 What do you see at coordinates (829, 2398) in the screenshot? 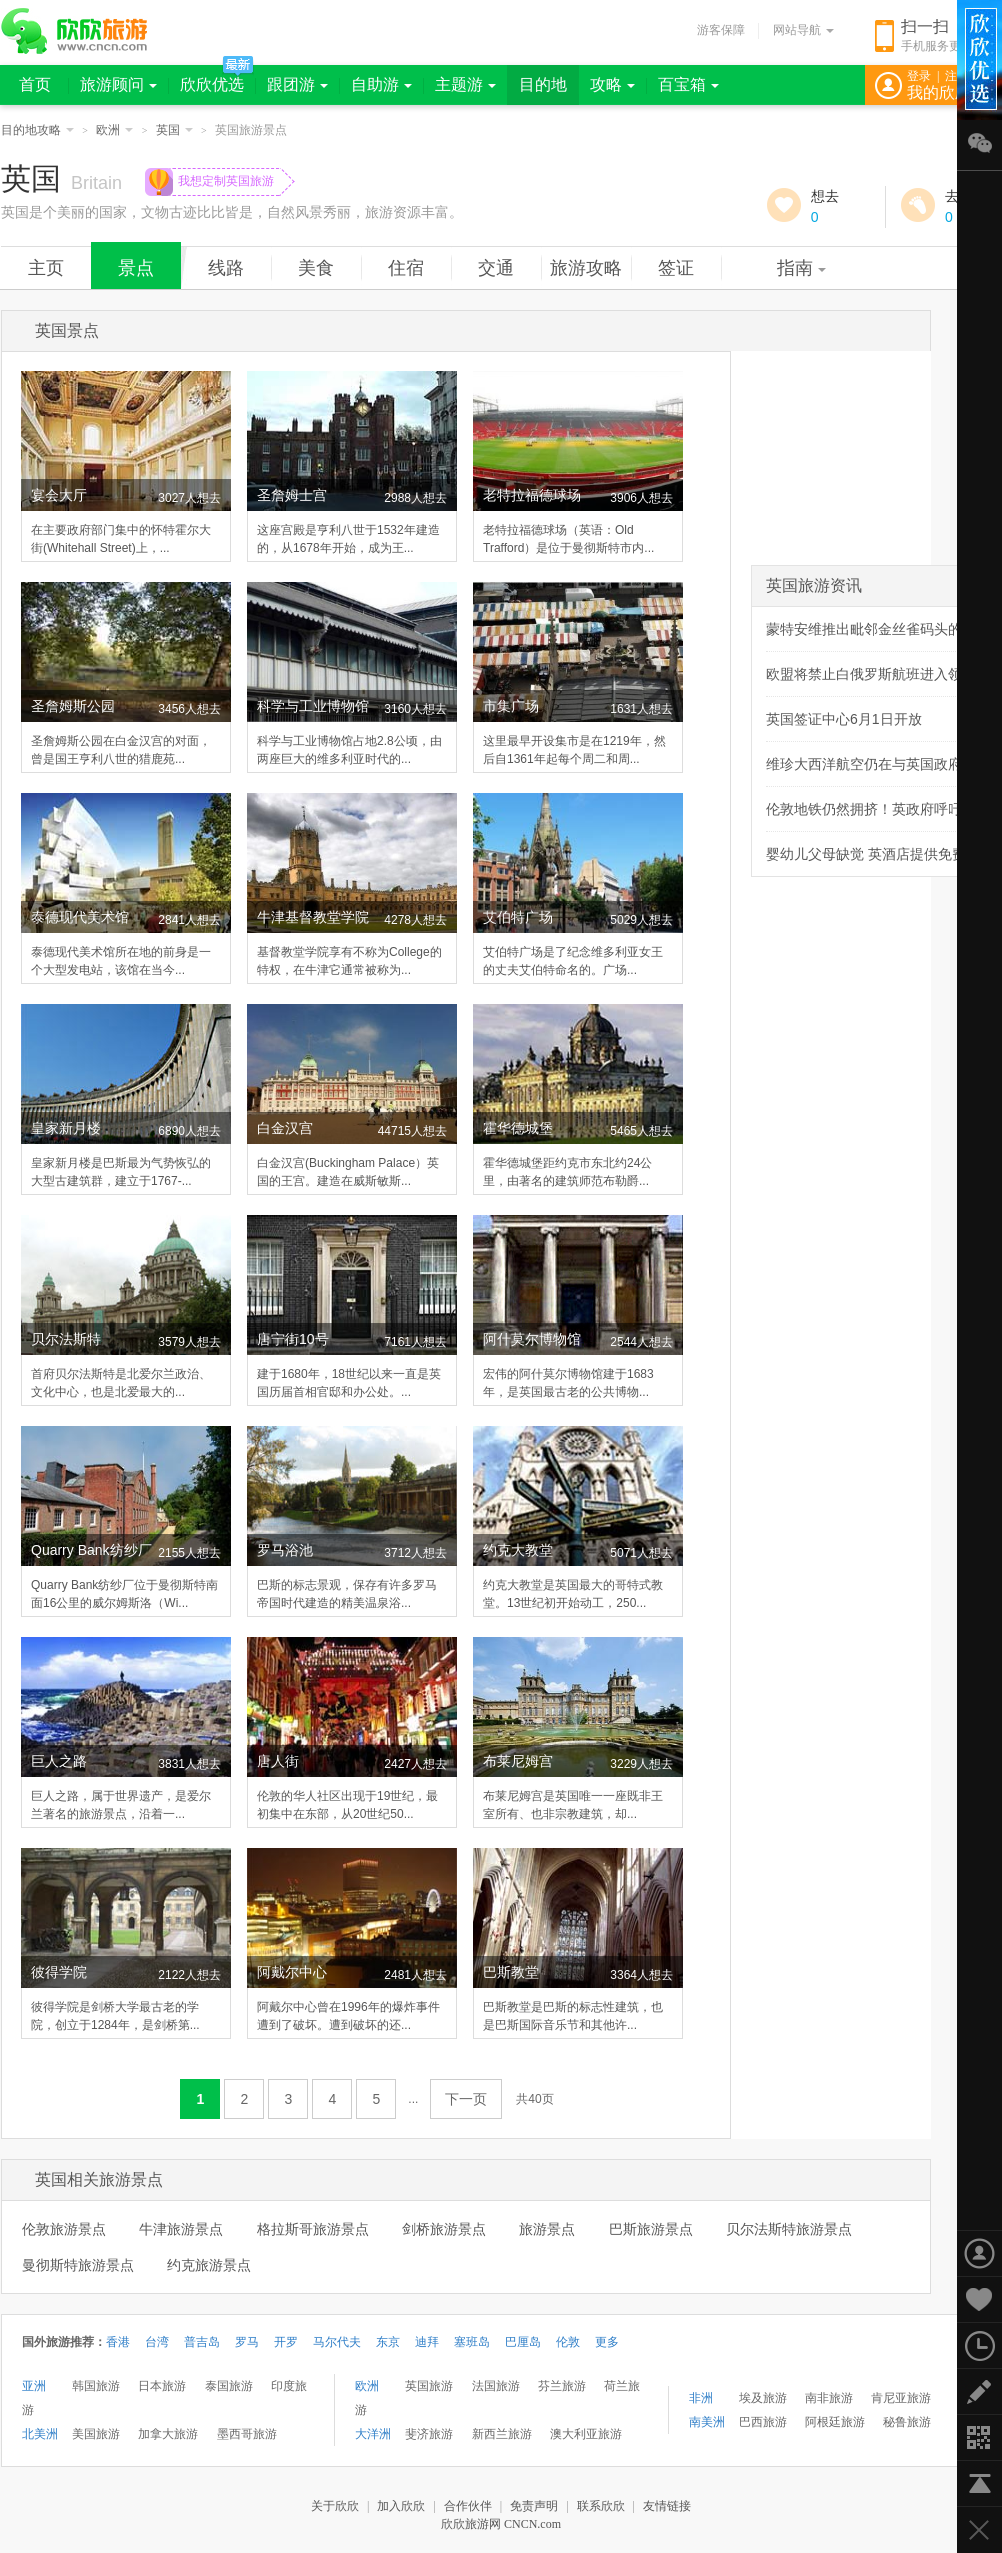
I see `南非旅游` at bounding box center [829, 2398].